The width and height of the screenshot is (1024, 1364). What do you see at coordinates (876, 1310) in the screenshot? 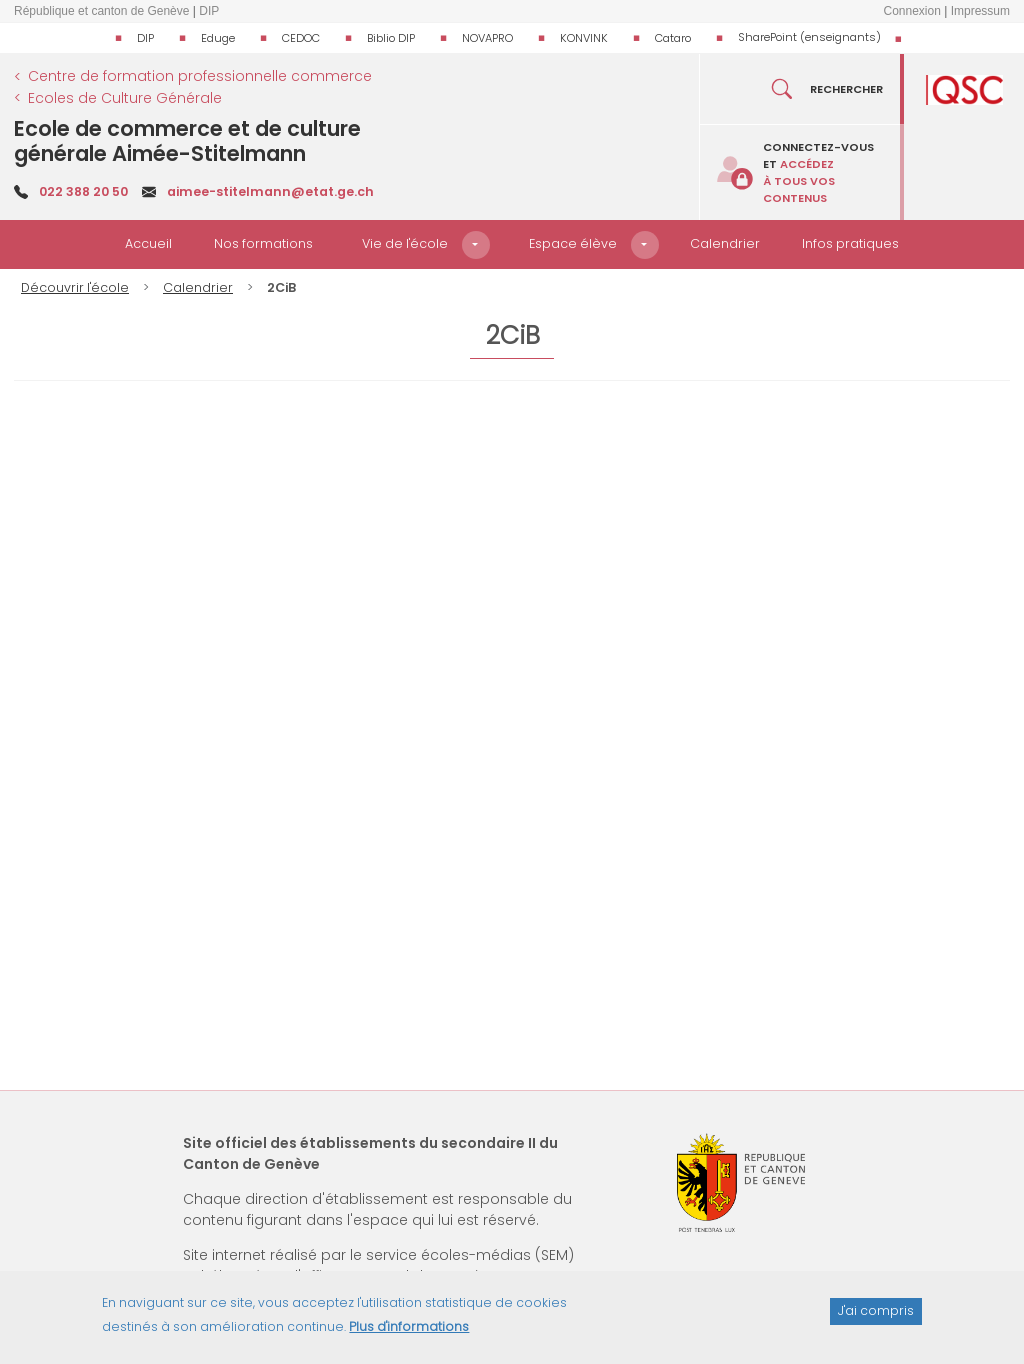
I see `J'ai compris` at bounding box center [876, 1310].